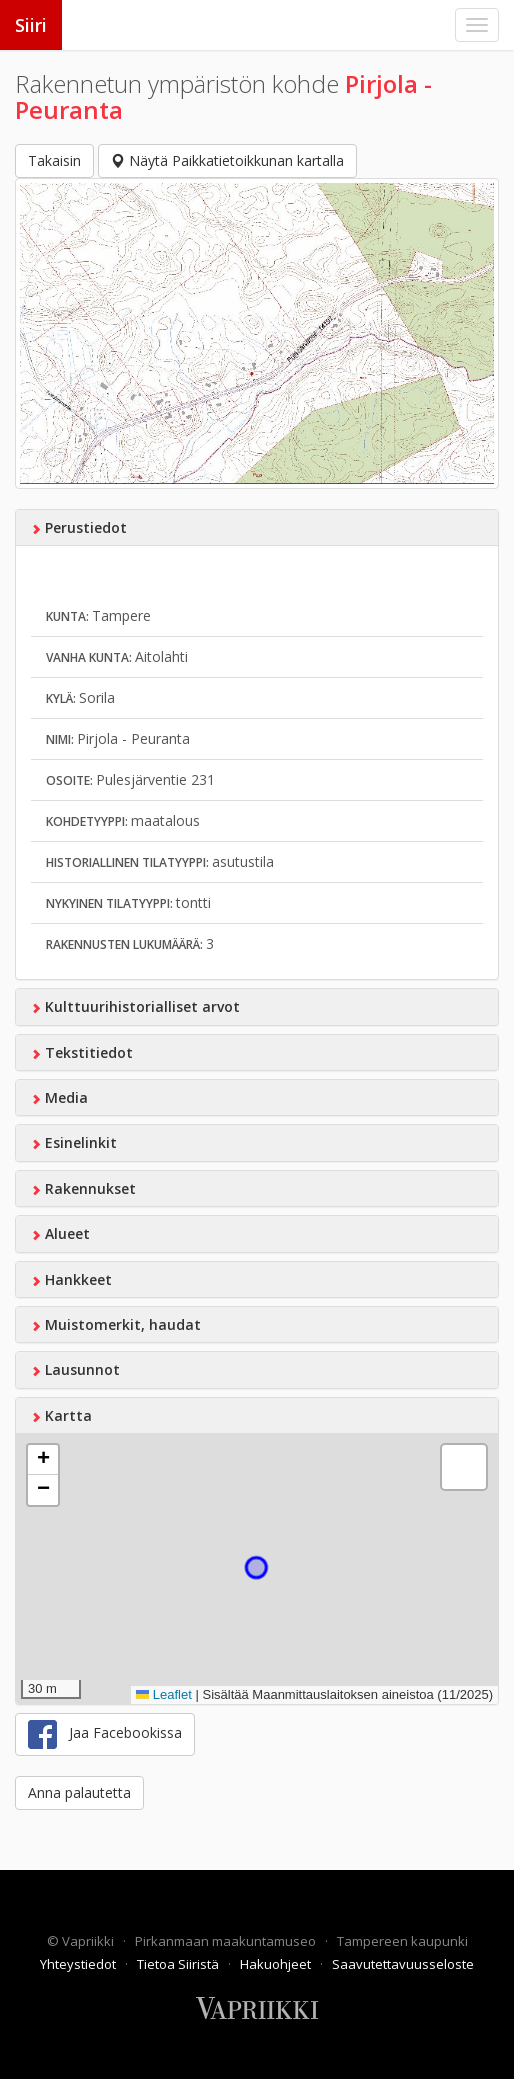  What do you see at coordinates (164, 1694) in the screenshot?
I see `Leaflet` at bounding box center [164, 1694].